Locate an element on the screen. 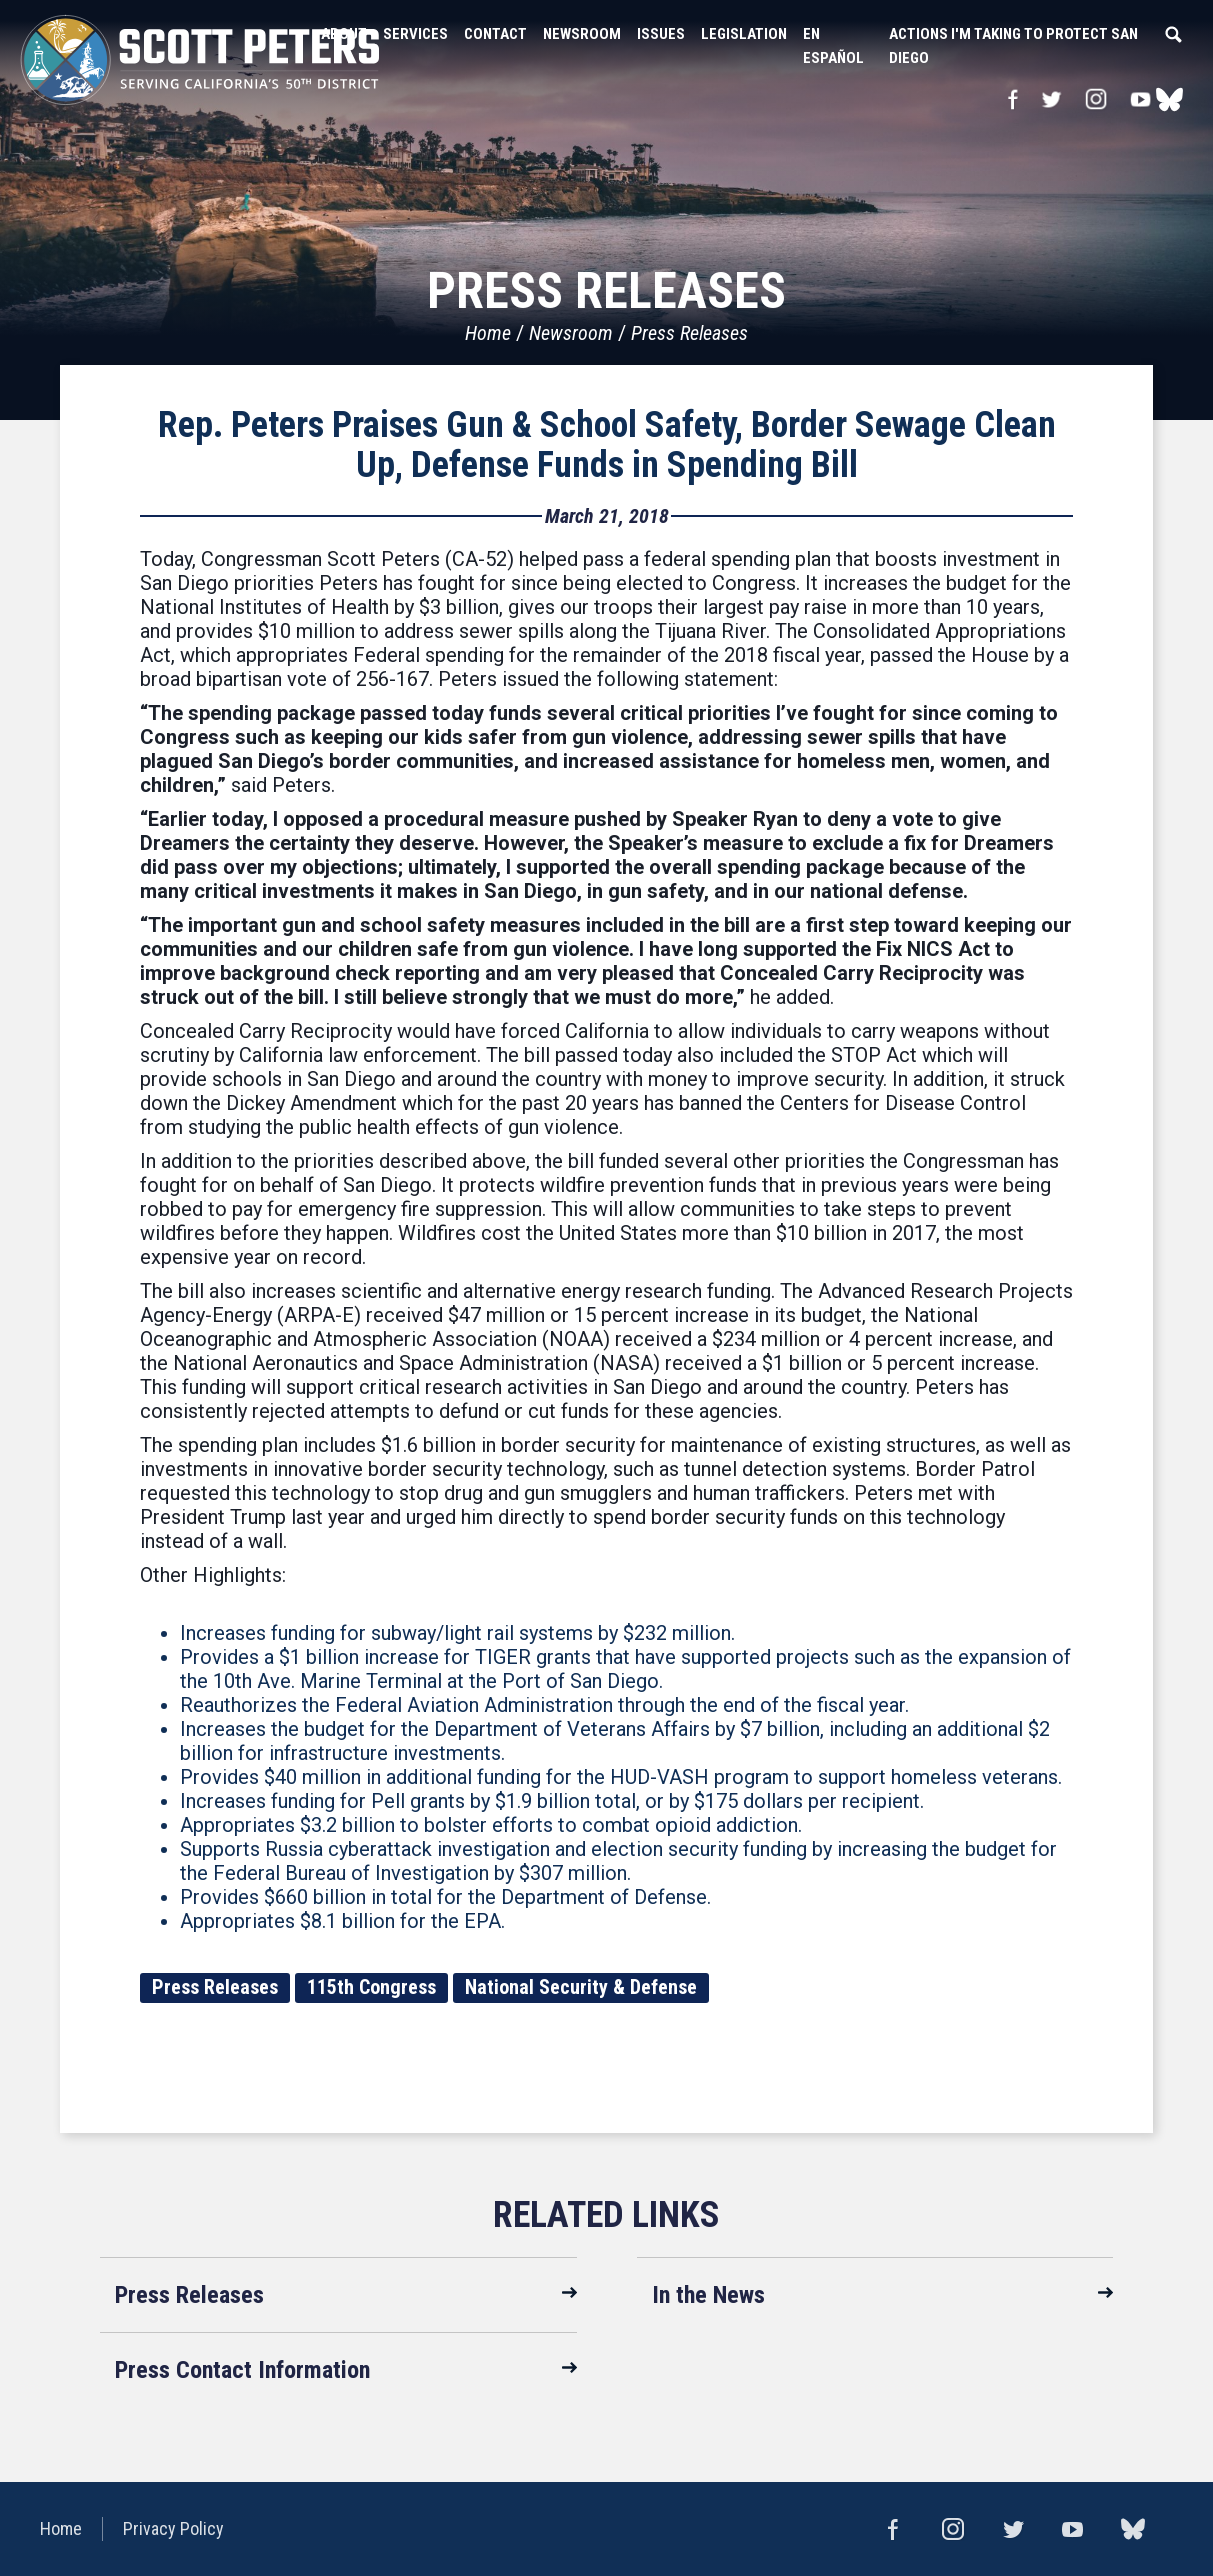 The height and width of the screenshot is (2576, 1213). bluesky is located at coordinates (1169, 99).